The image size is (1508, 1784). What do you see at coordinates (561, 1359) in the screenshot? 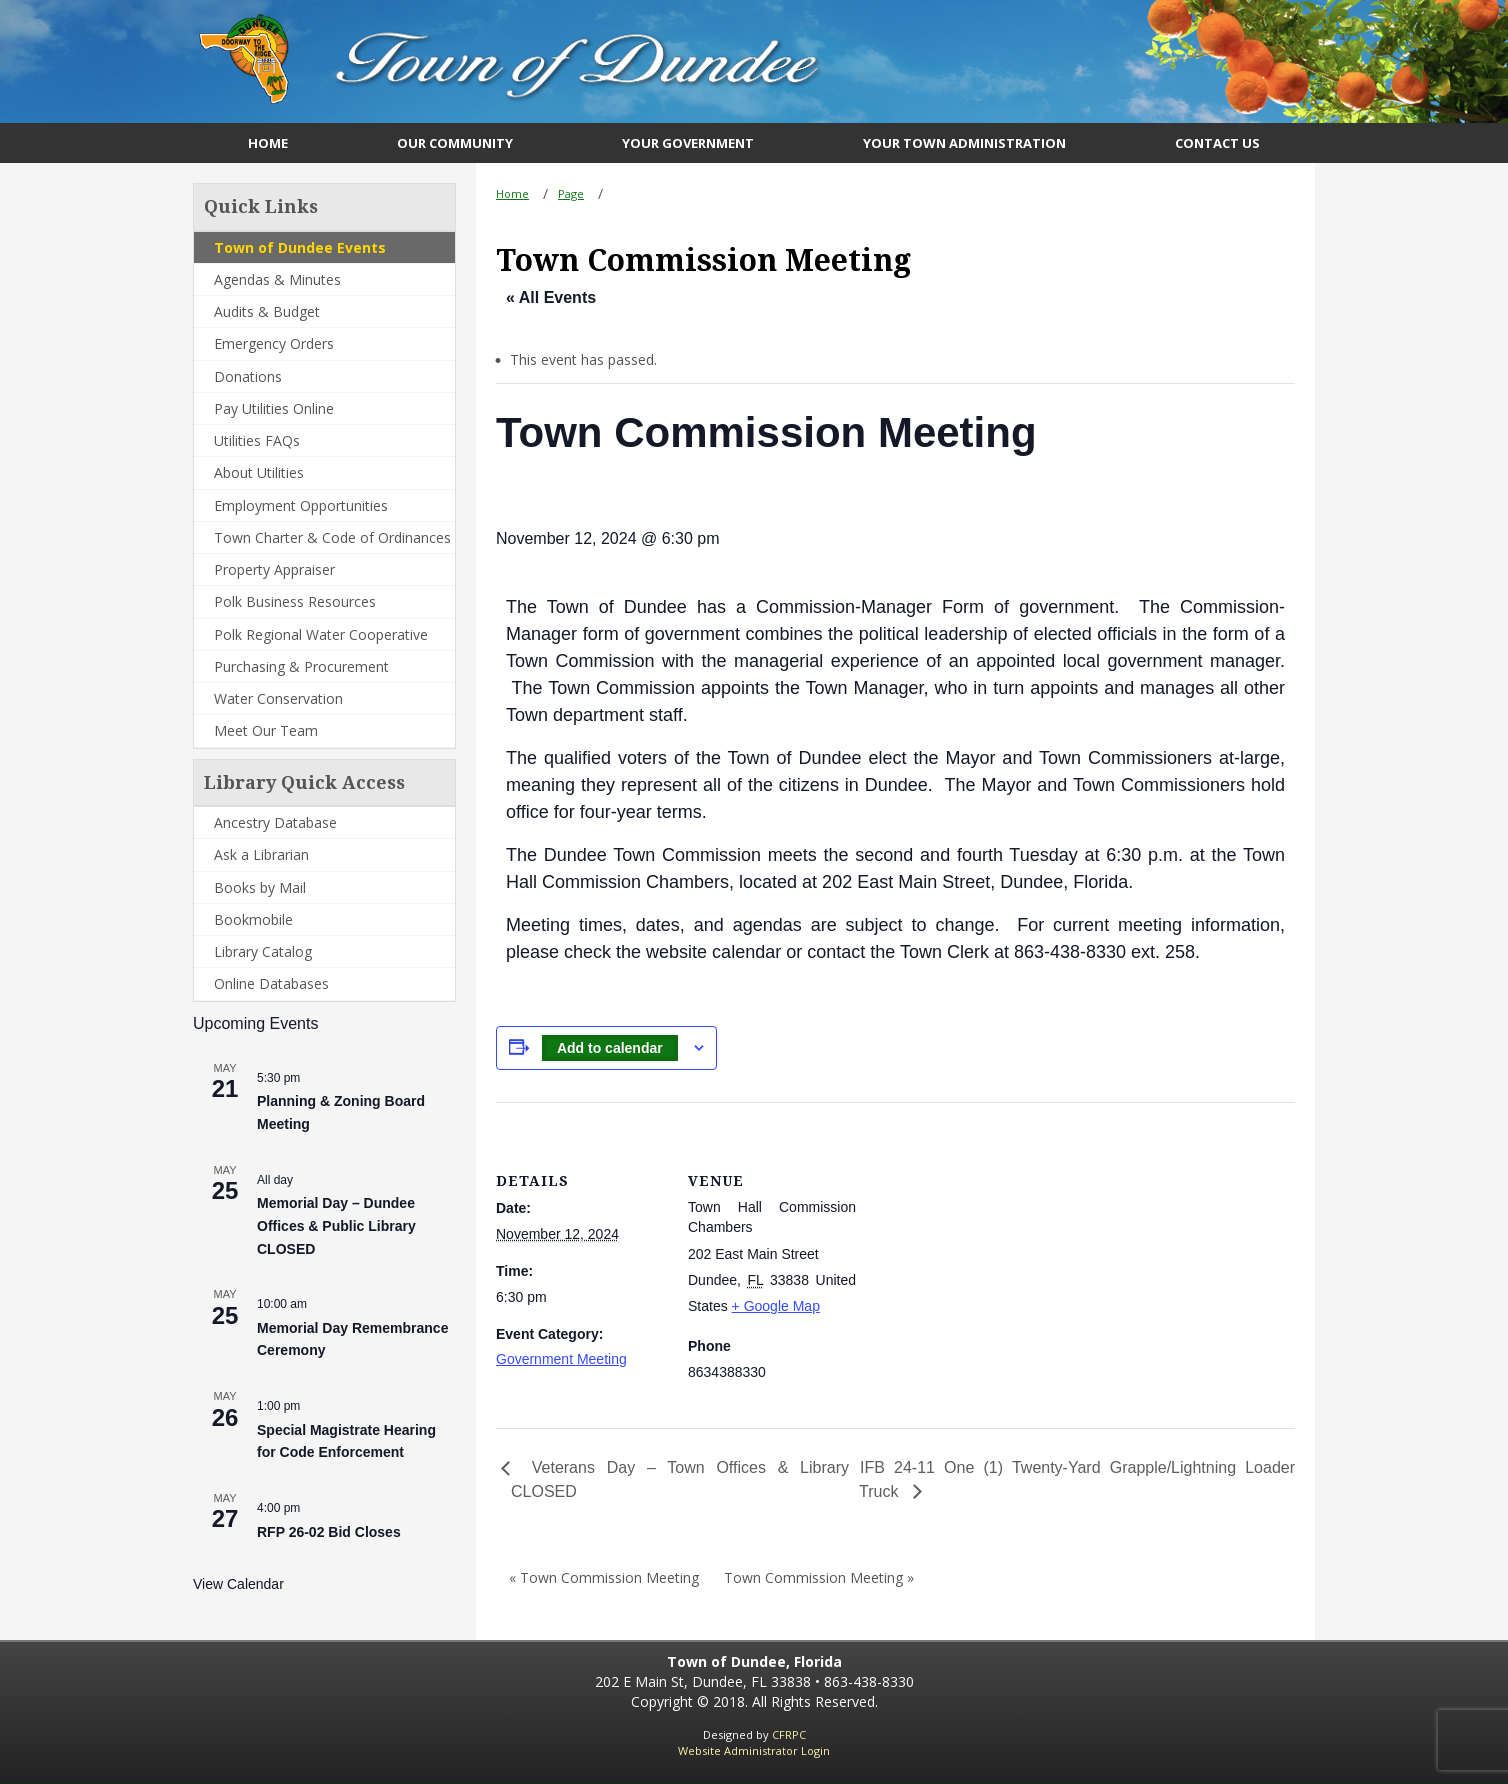
I see `Government Meeting` at bounding box center [561, 1359].